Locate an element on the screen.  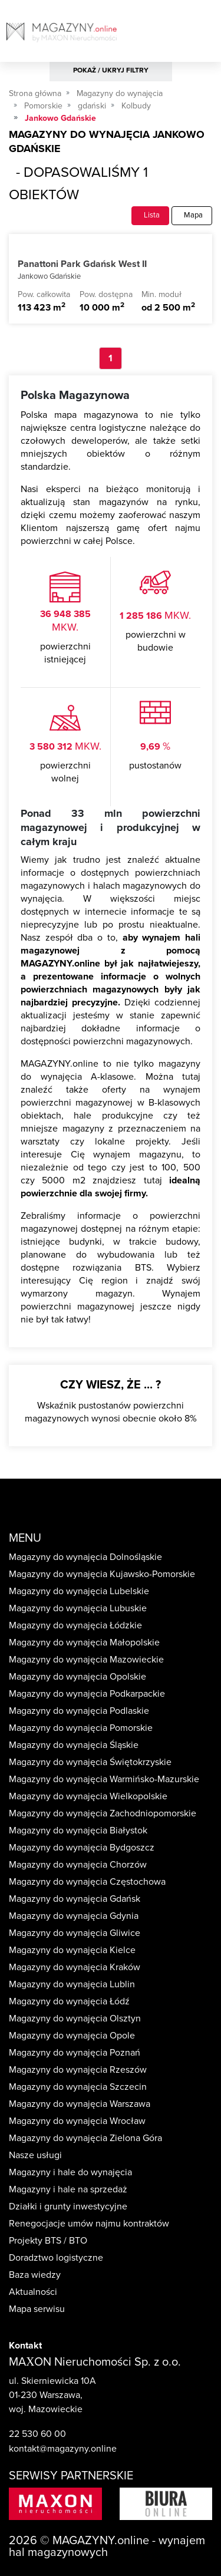
Magazyny do wynajęcia Kraków is located at coordinates (74, 1967).